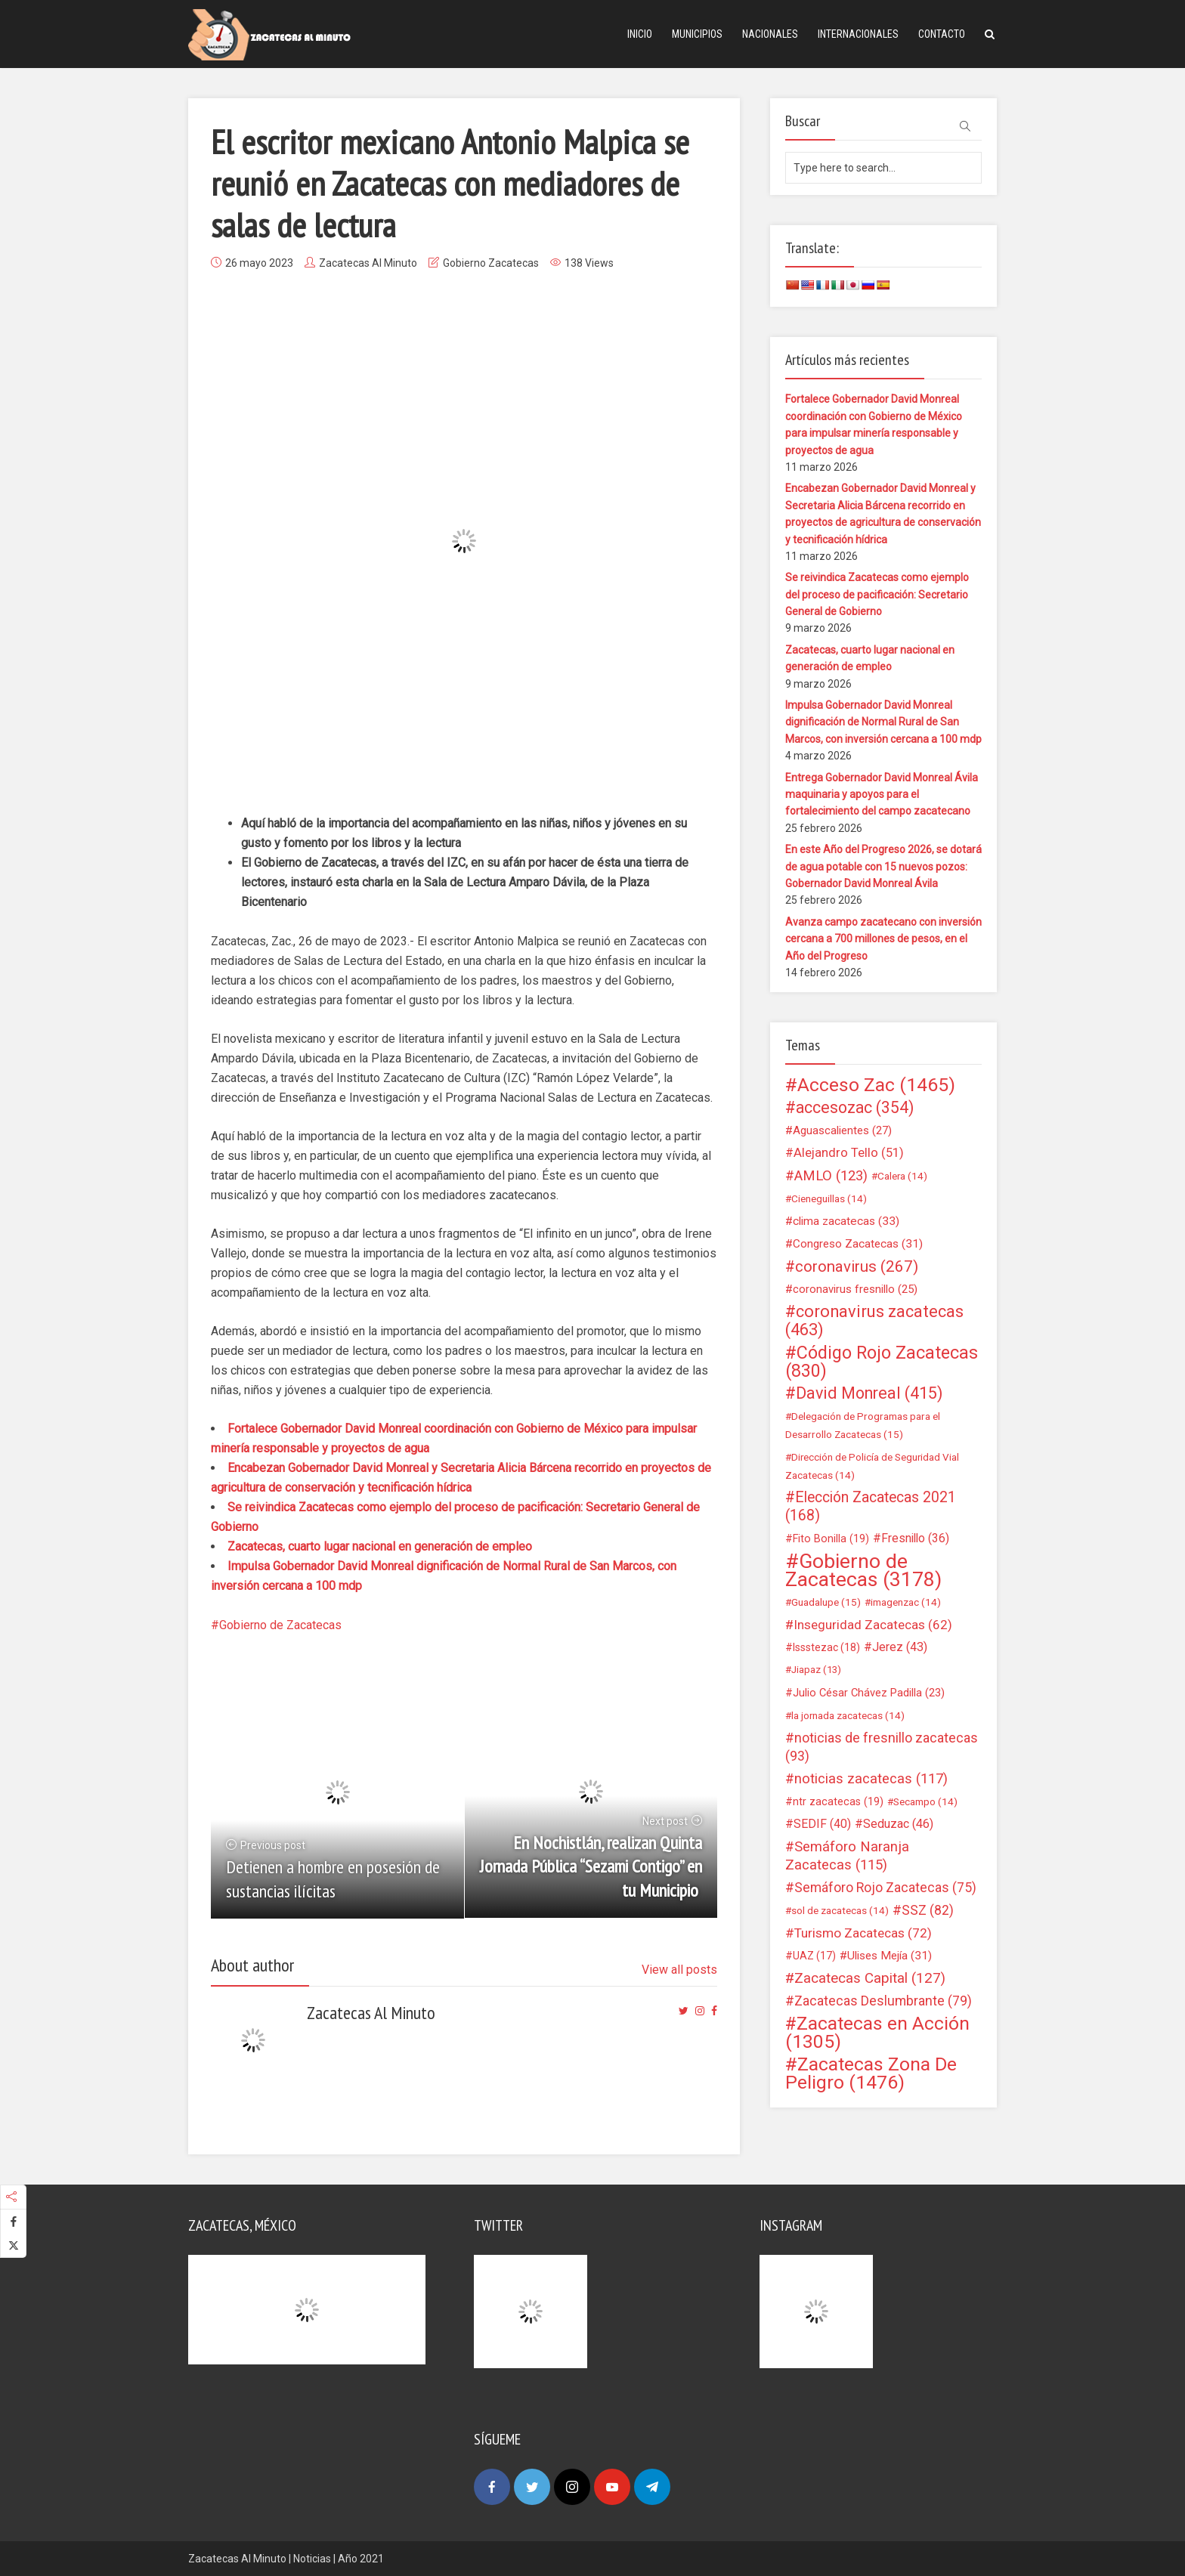  What do you see at coordinates (856, 1266) in the screenshot?
I see `coronavirus [coronavirus (267 elementos)]` at bounding box center [856, 1266].